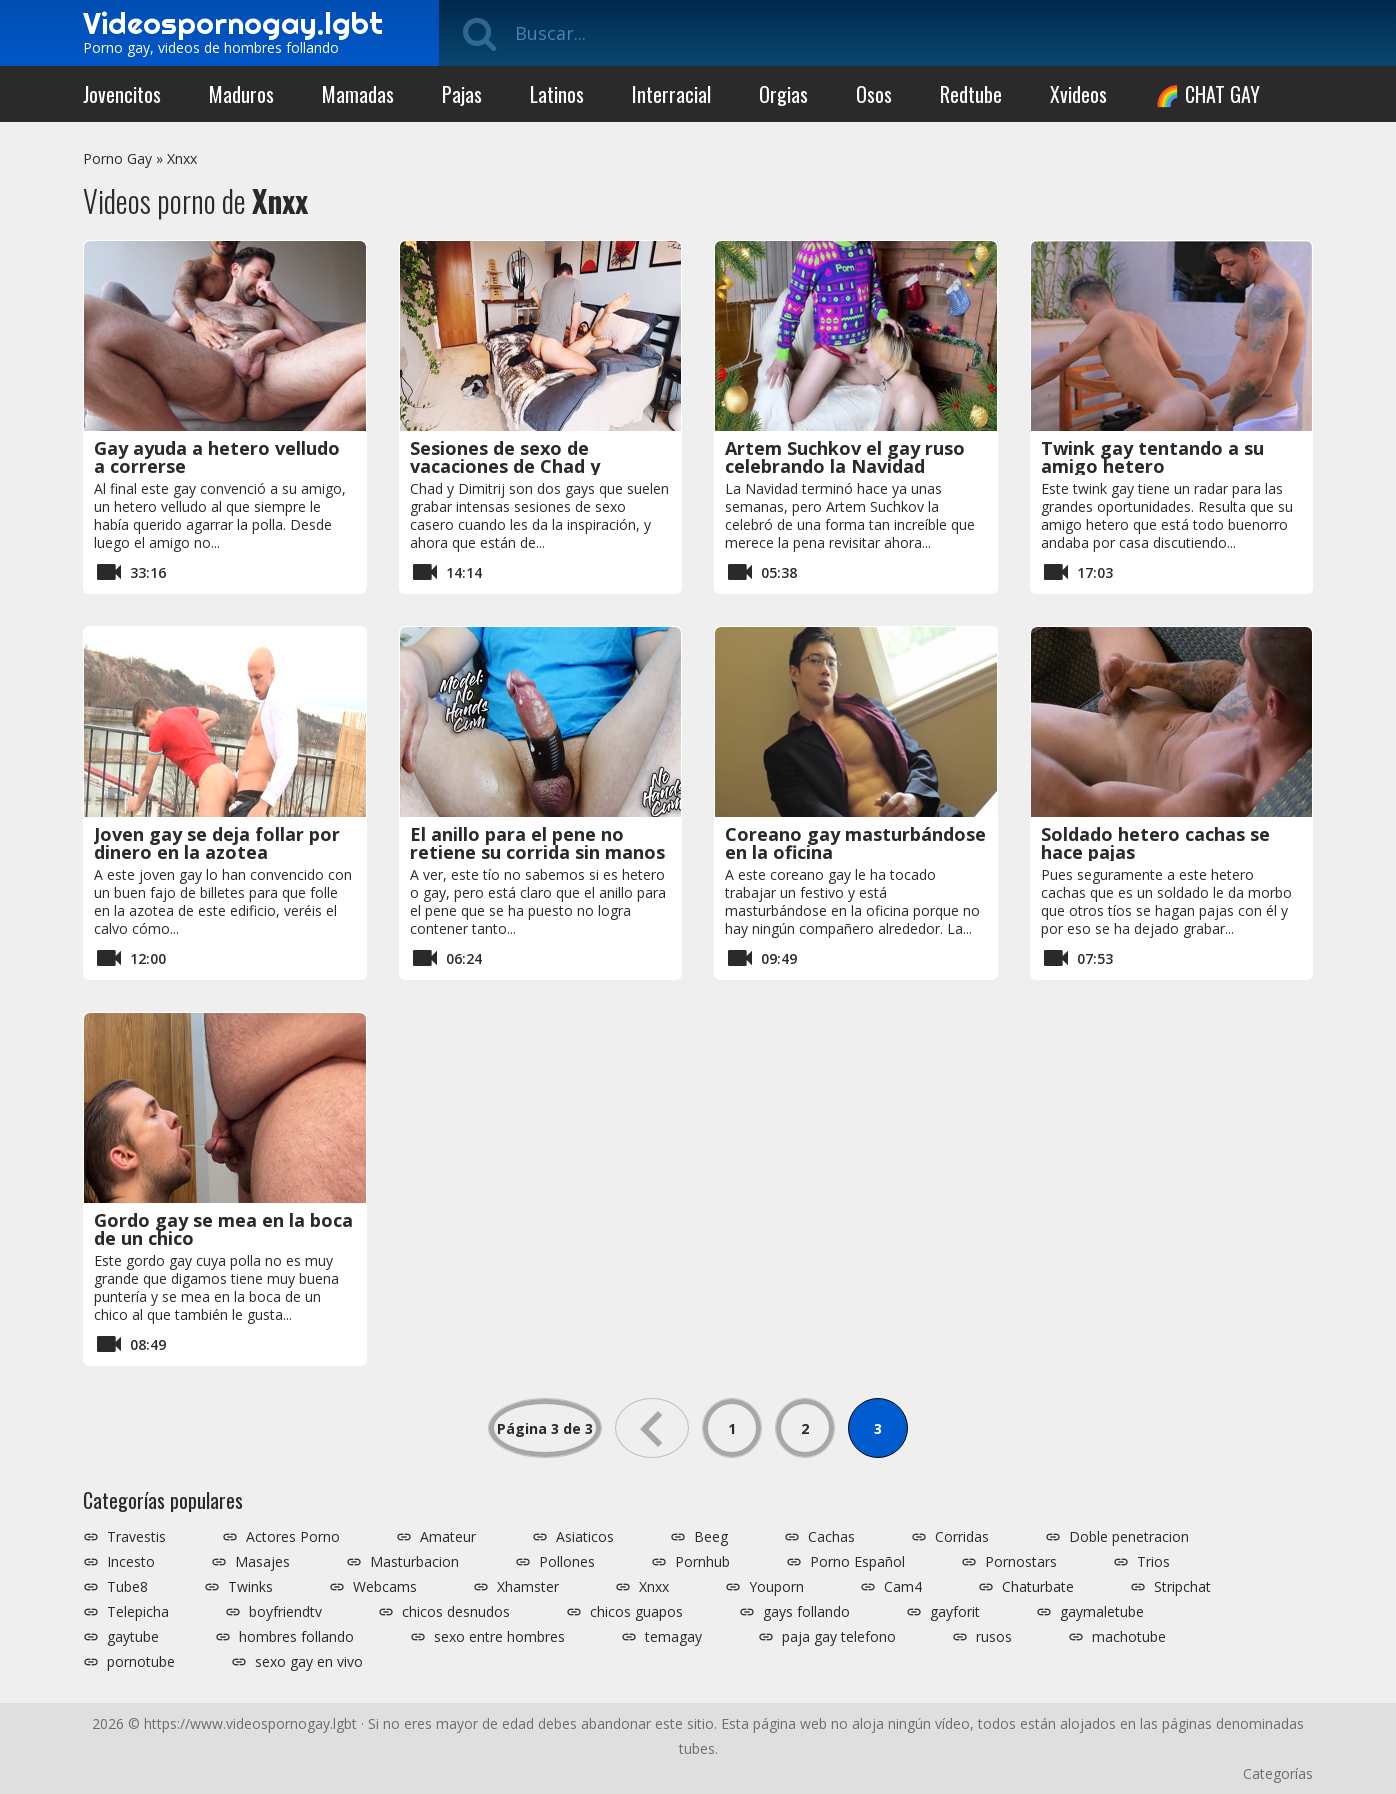 This screenshot has height=1794, width=1396. Describe the element at coordinates (131, 1562) in the screenshot. I see `Incesto` at that location.